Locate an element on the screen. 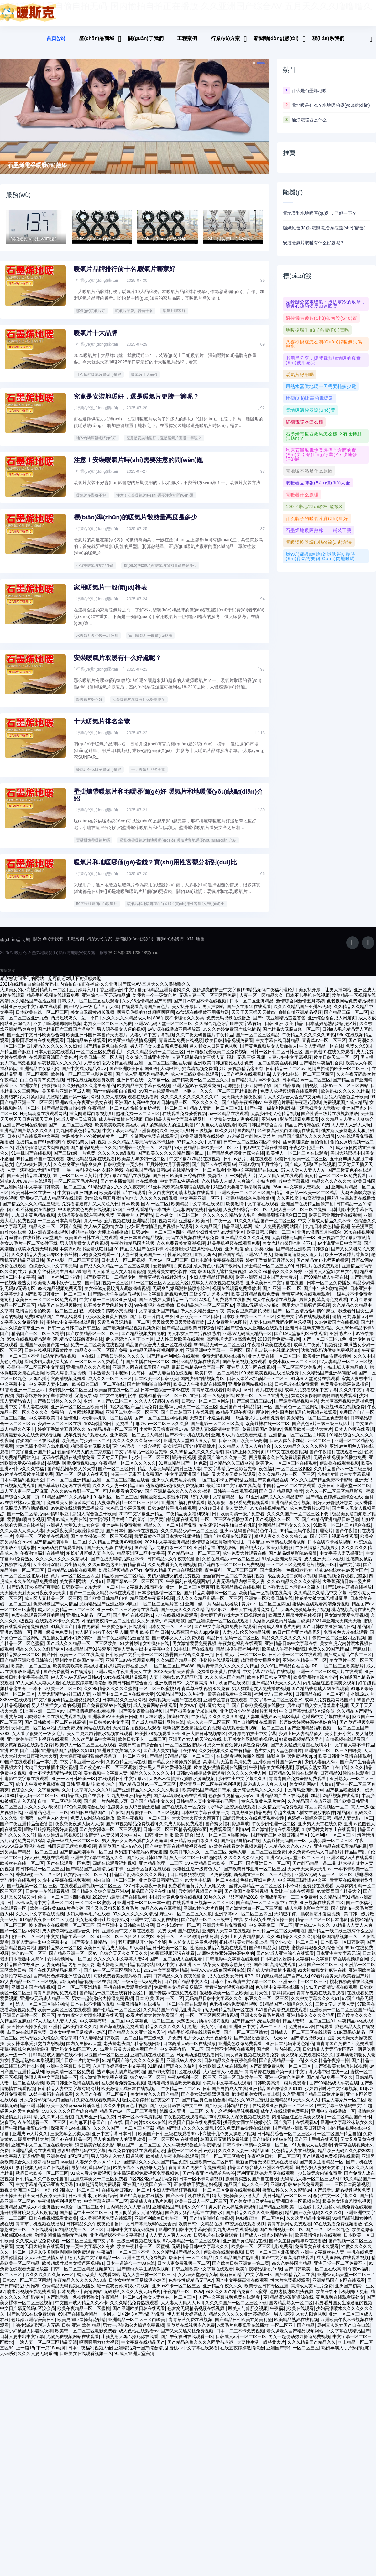 This screenshot has width=376, height=2576. 国产伦精品一区二区三区 is located at coordinates (116, 2014).